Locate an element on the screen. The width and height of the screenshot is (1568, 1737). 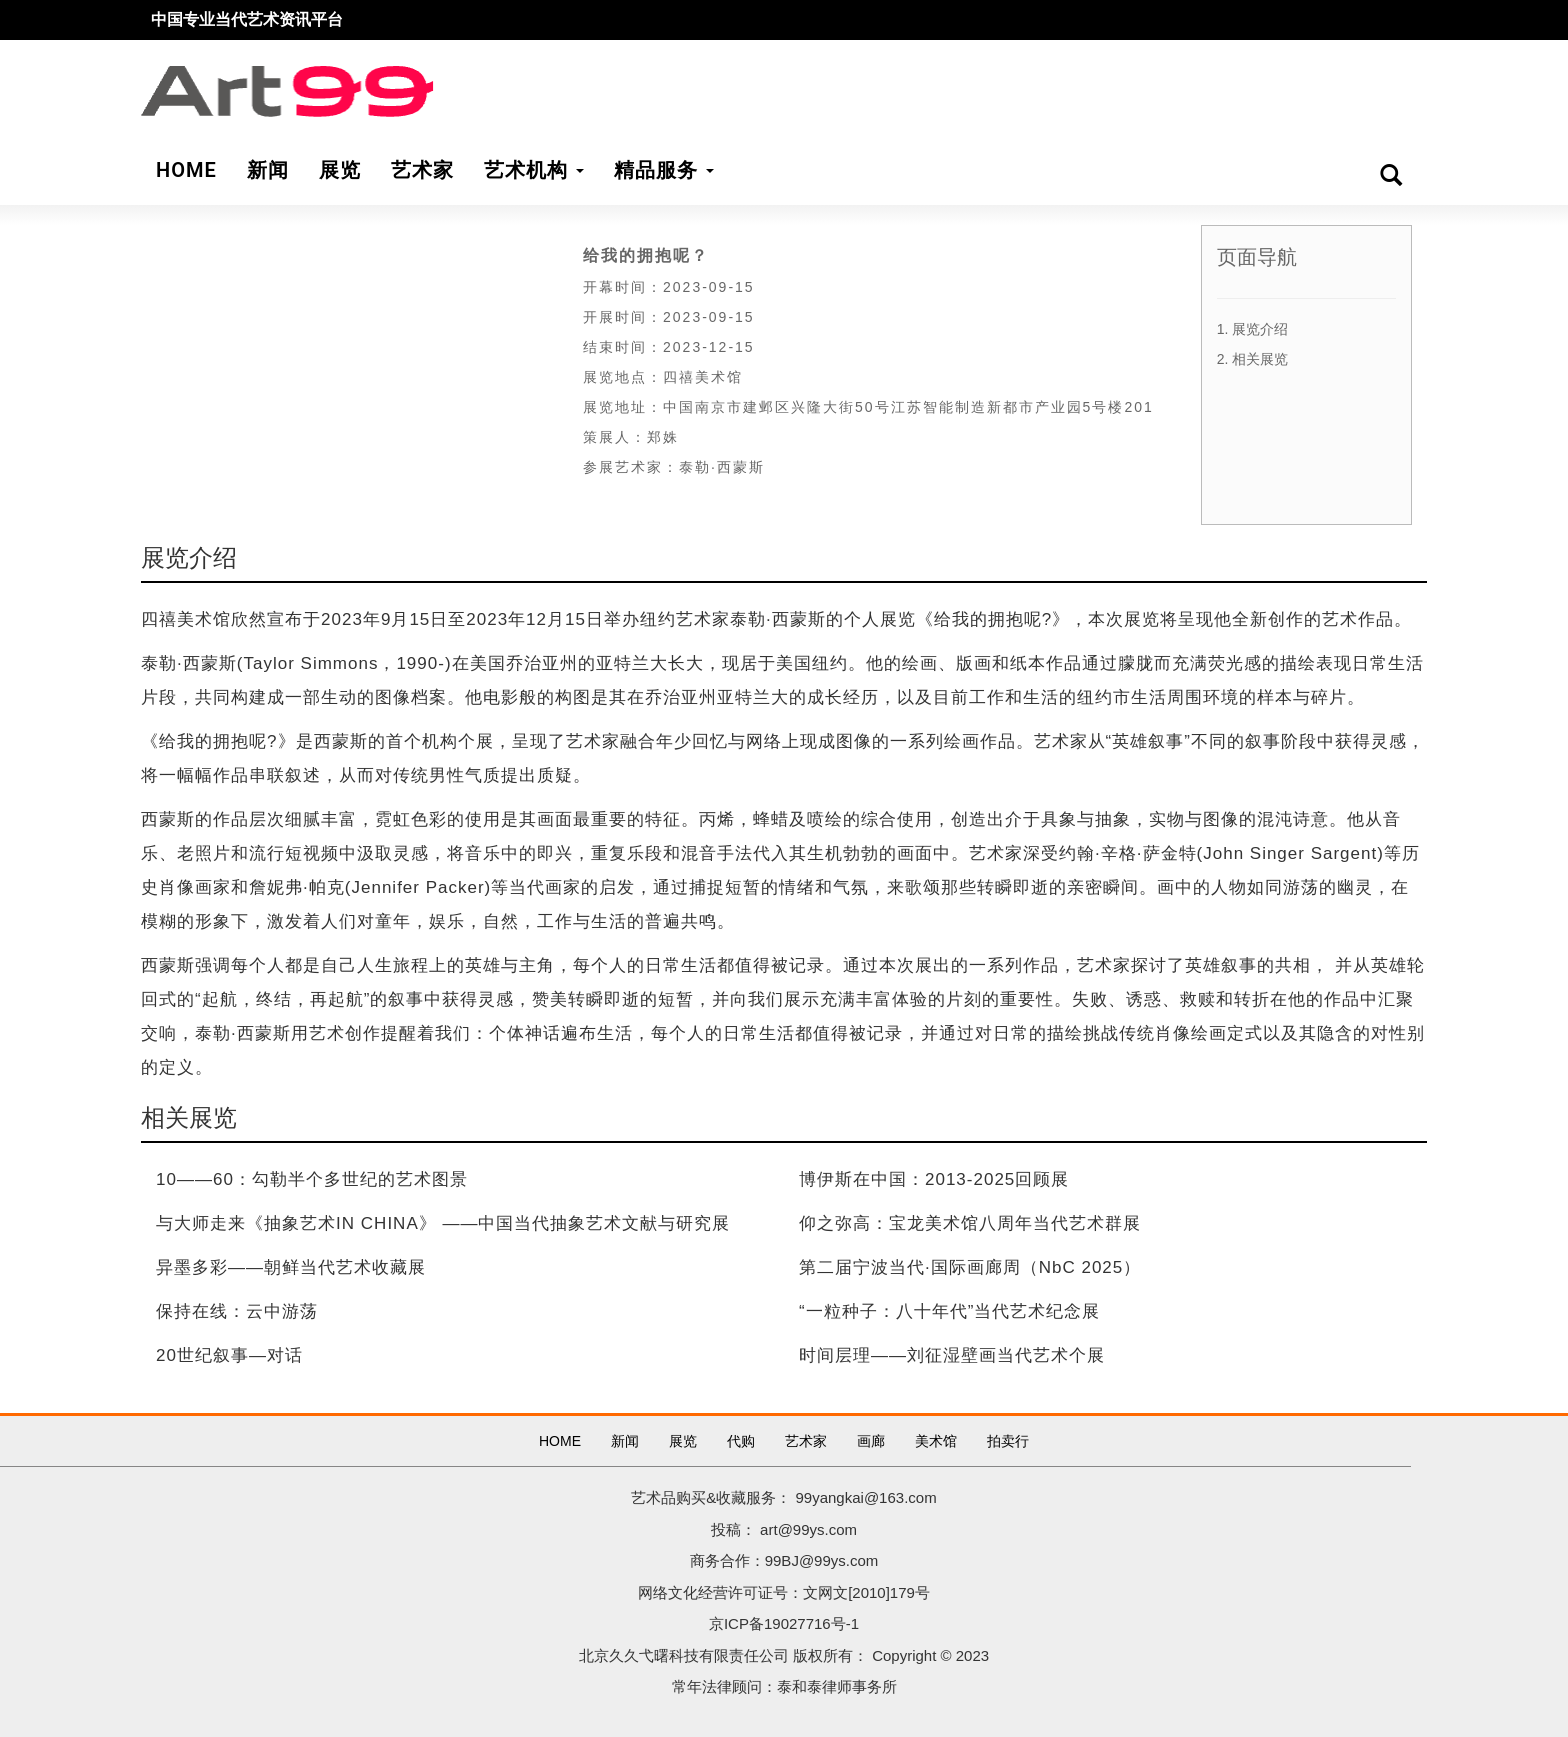
HOME is located at coordinates (560, 1441).